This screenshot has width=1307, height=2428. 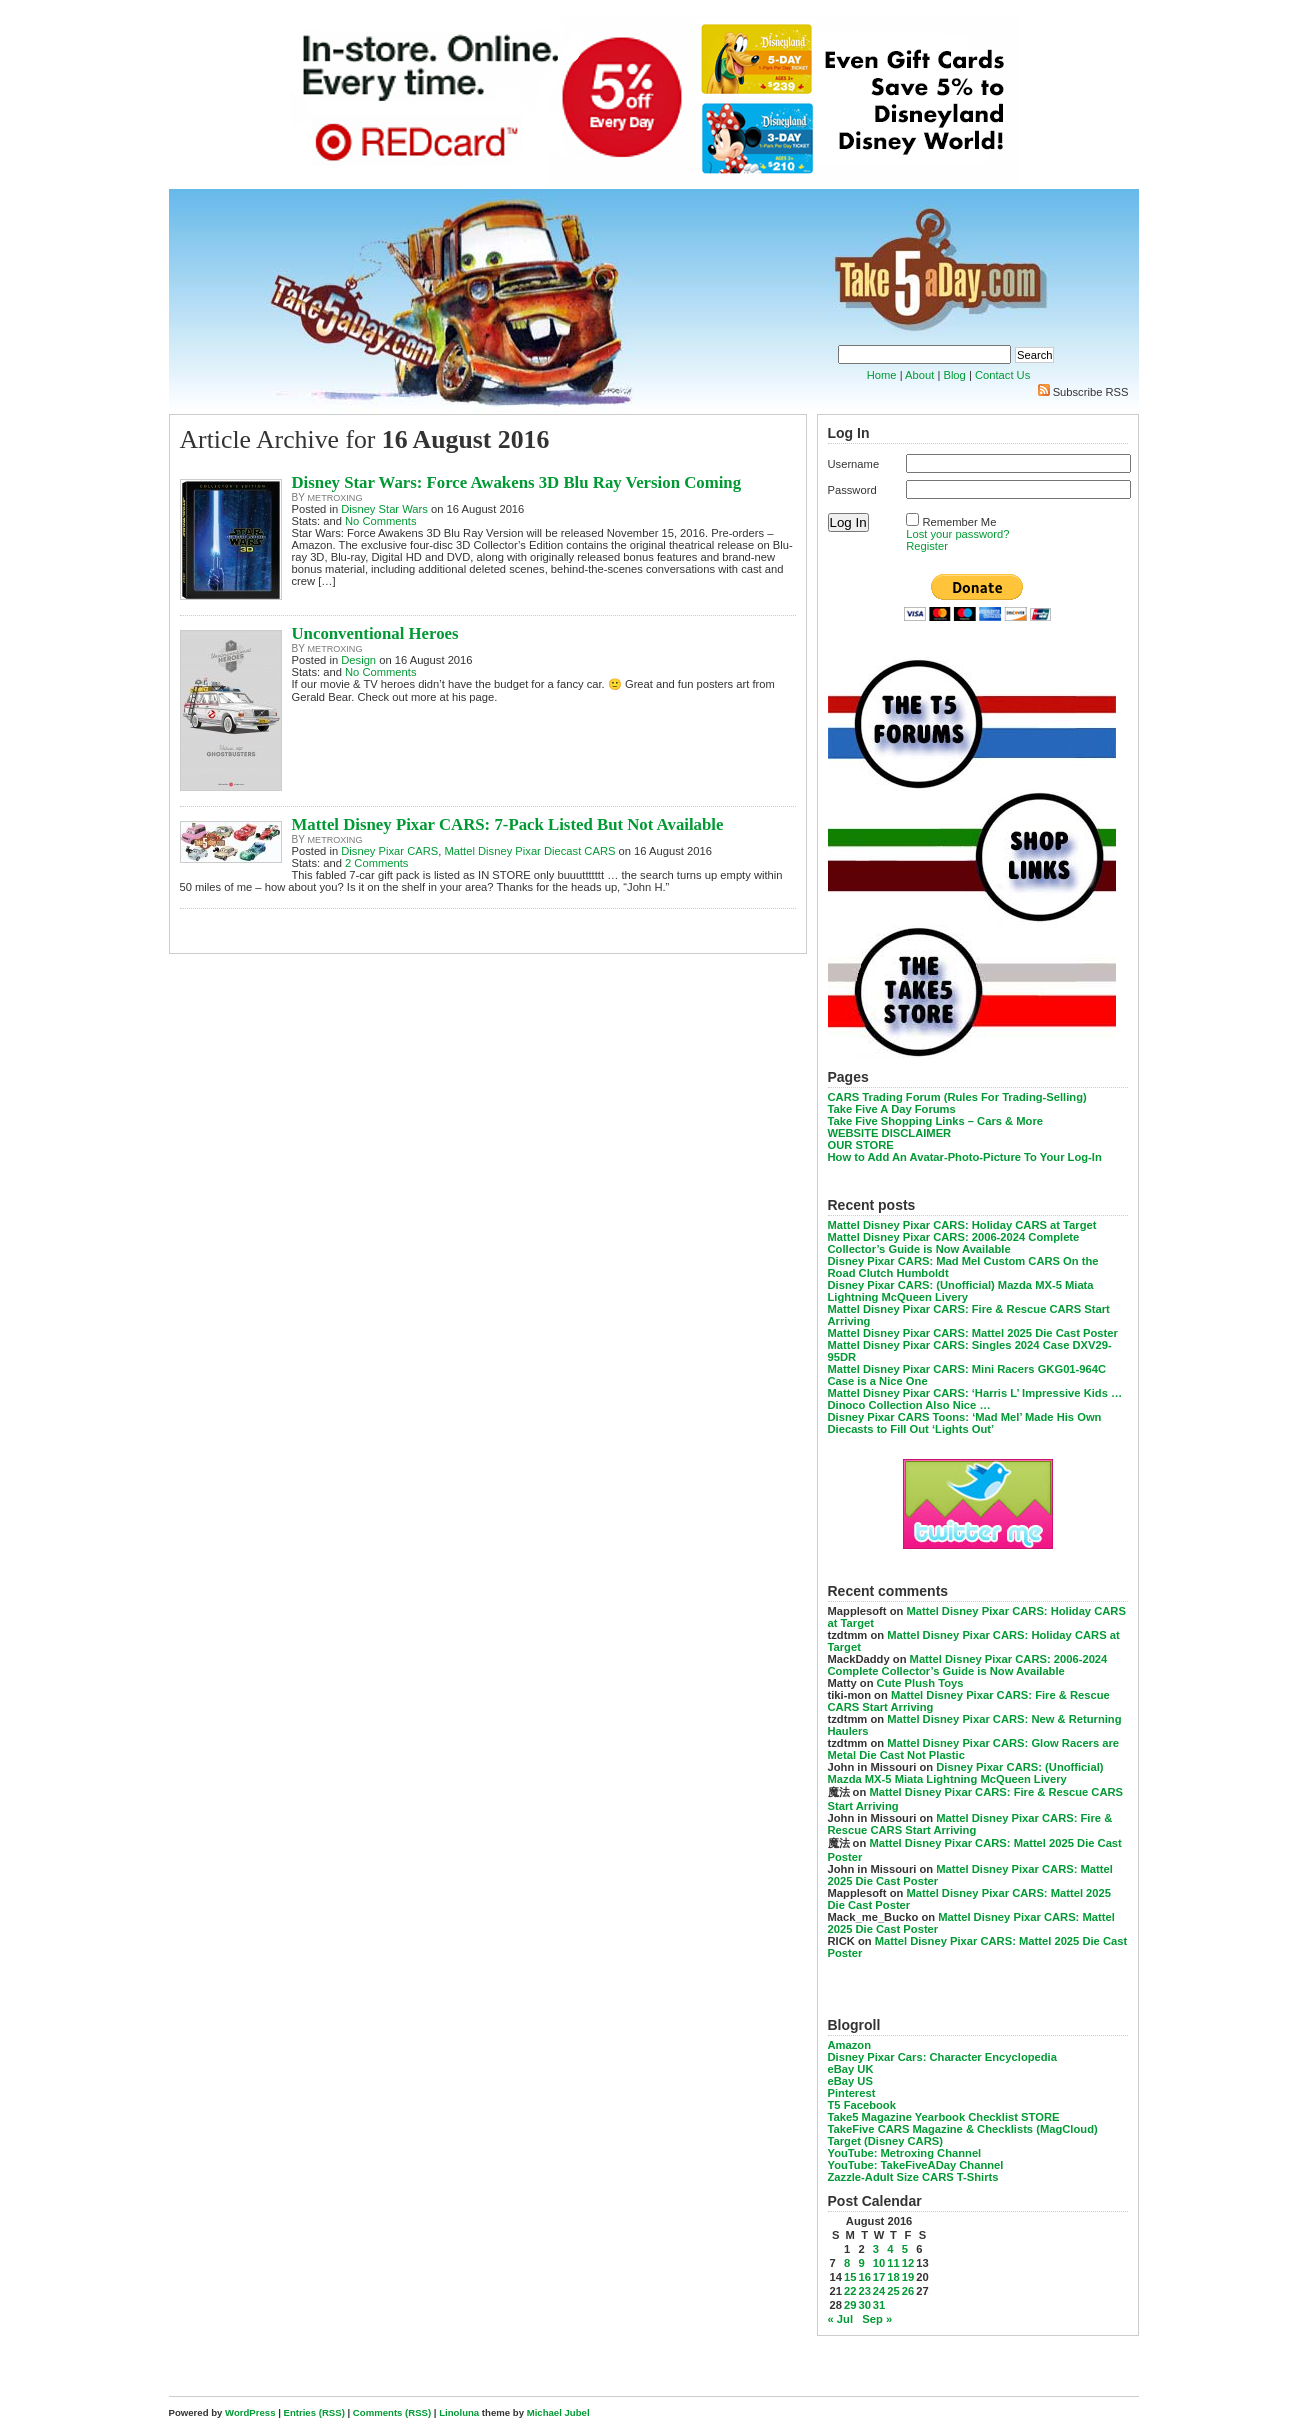 What do you see at coordinates (908, 2291) in the screenshot?
I see `26 [Posts published on August 26, 2016]` at bounding box center [908, 2291].